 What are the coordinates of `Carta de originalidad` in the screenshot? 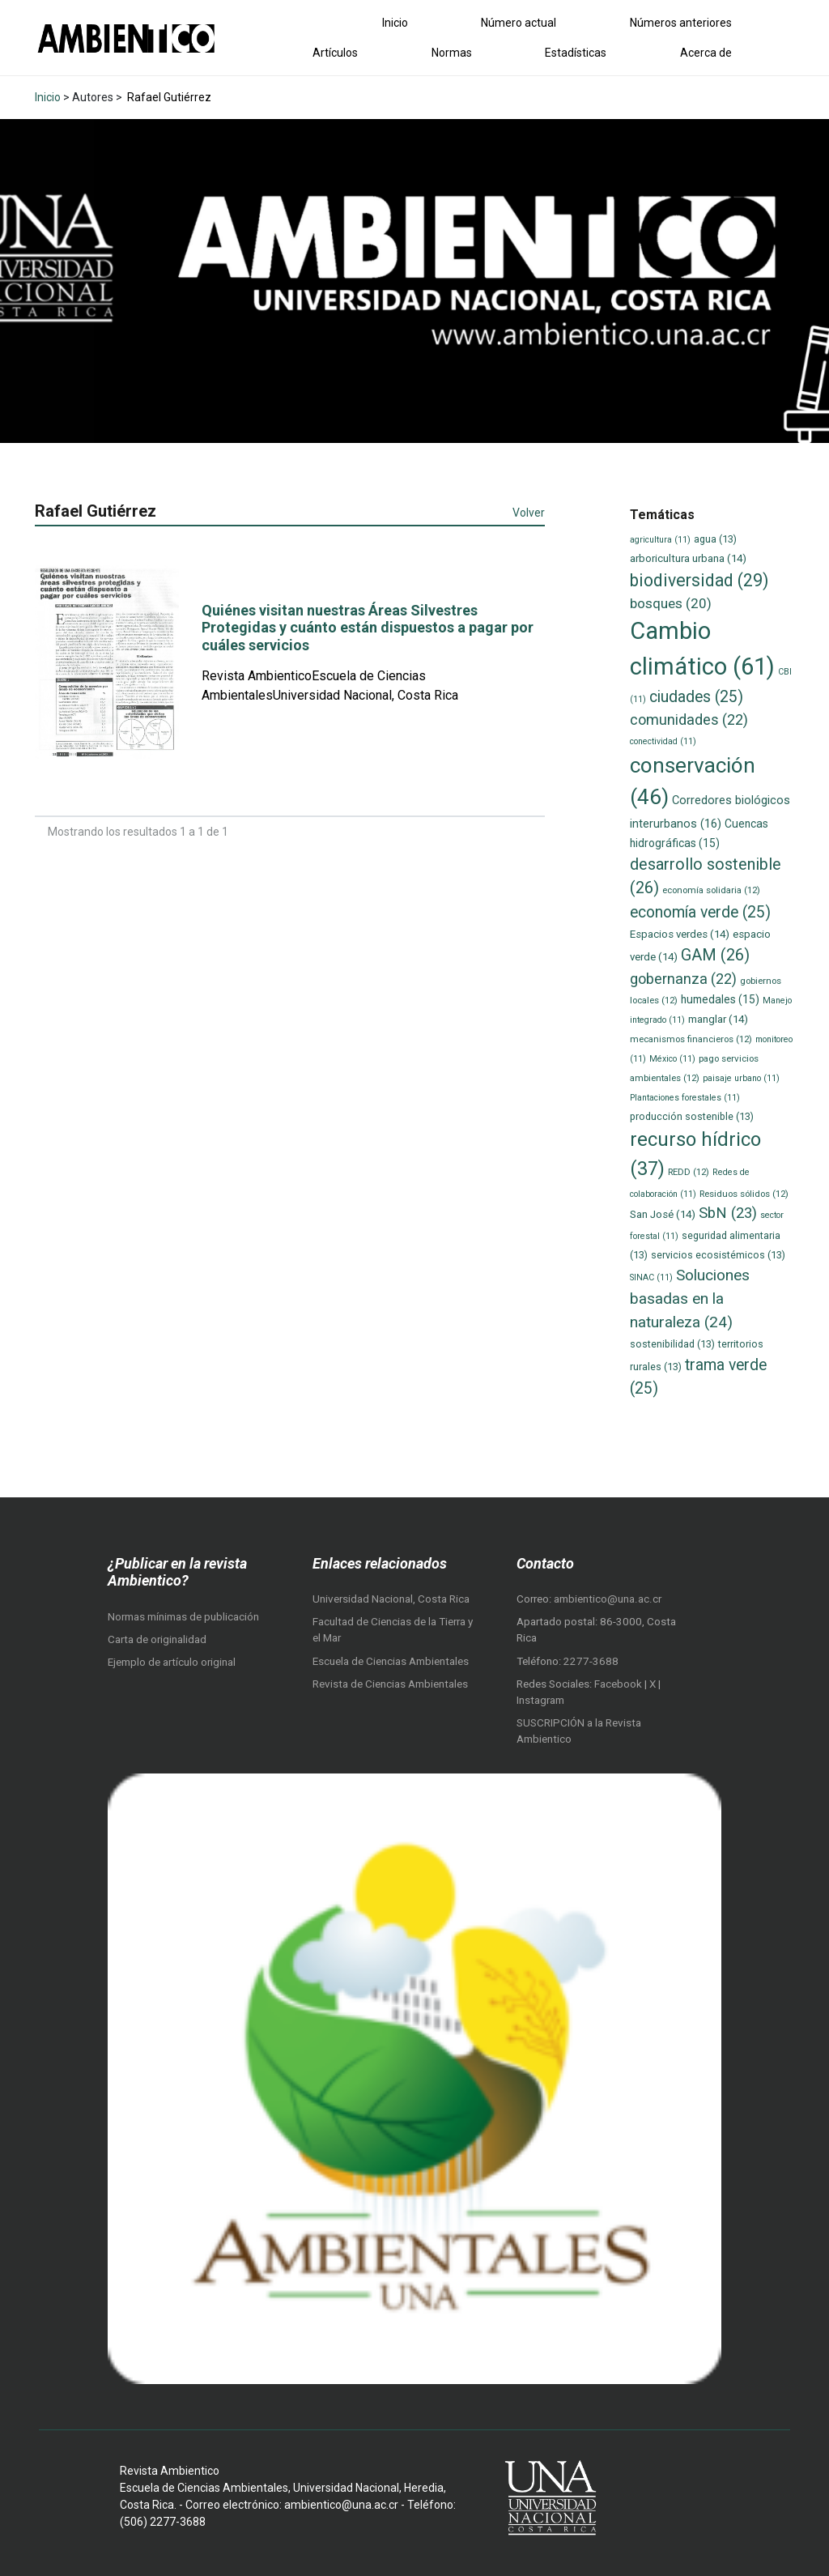 It's located at (157, 1639).